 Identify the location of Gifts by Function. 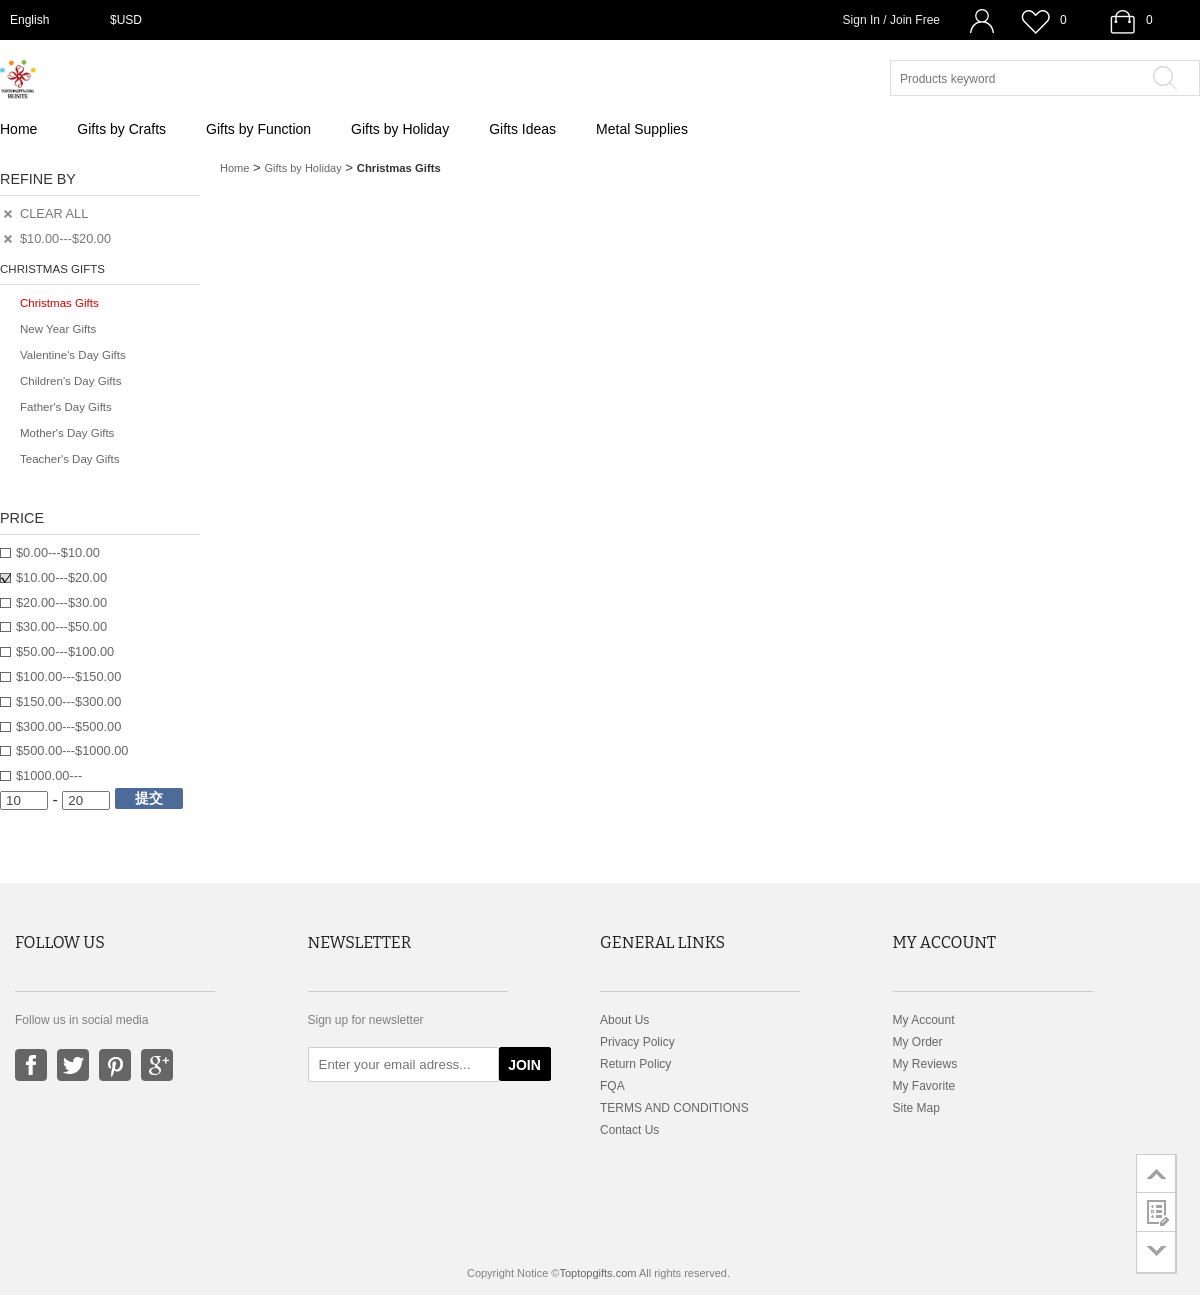
(258, 129).